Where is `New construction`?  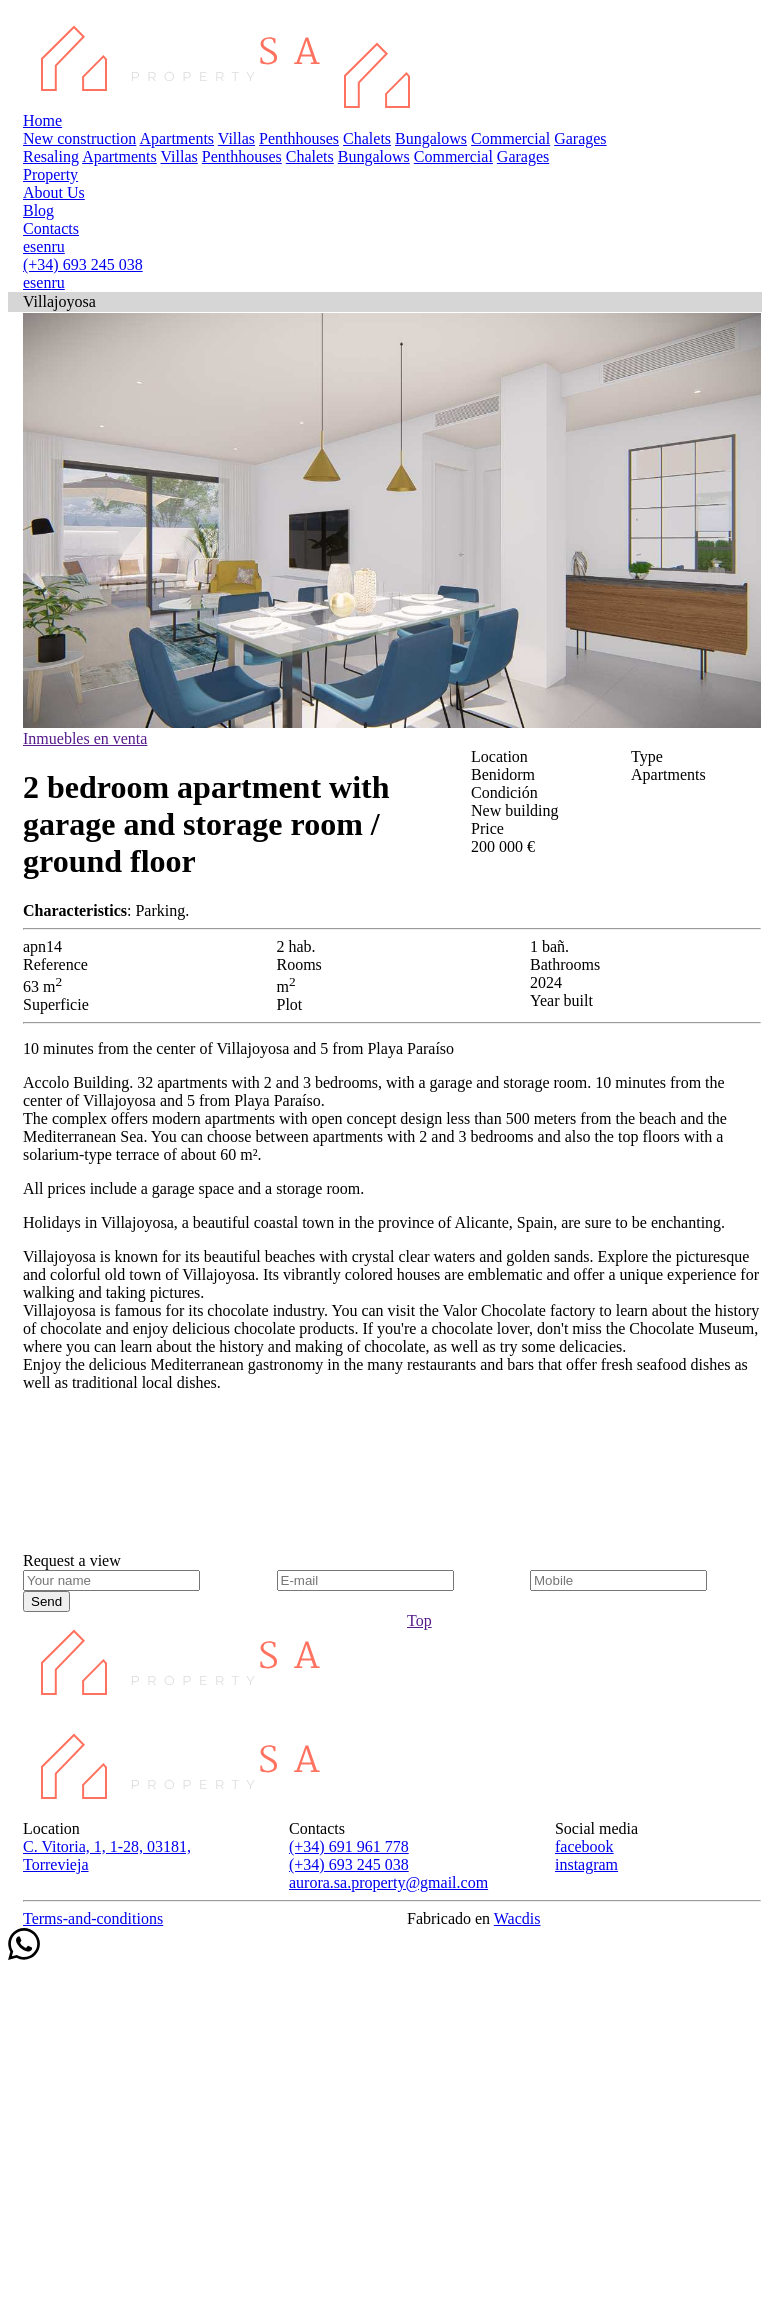 New construction is located at coordinates (79, 138).